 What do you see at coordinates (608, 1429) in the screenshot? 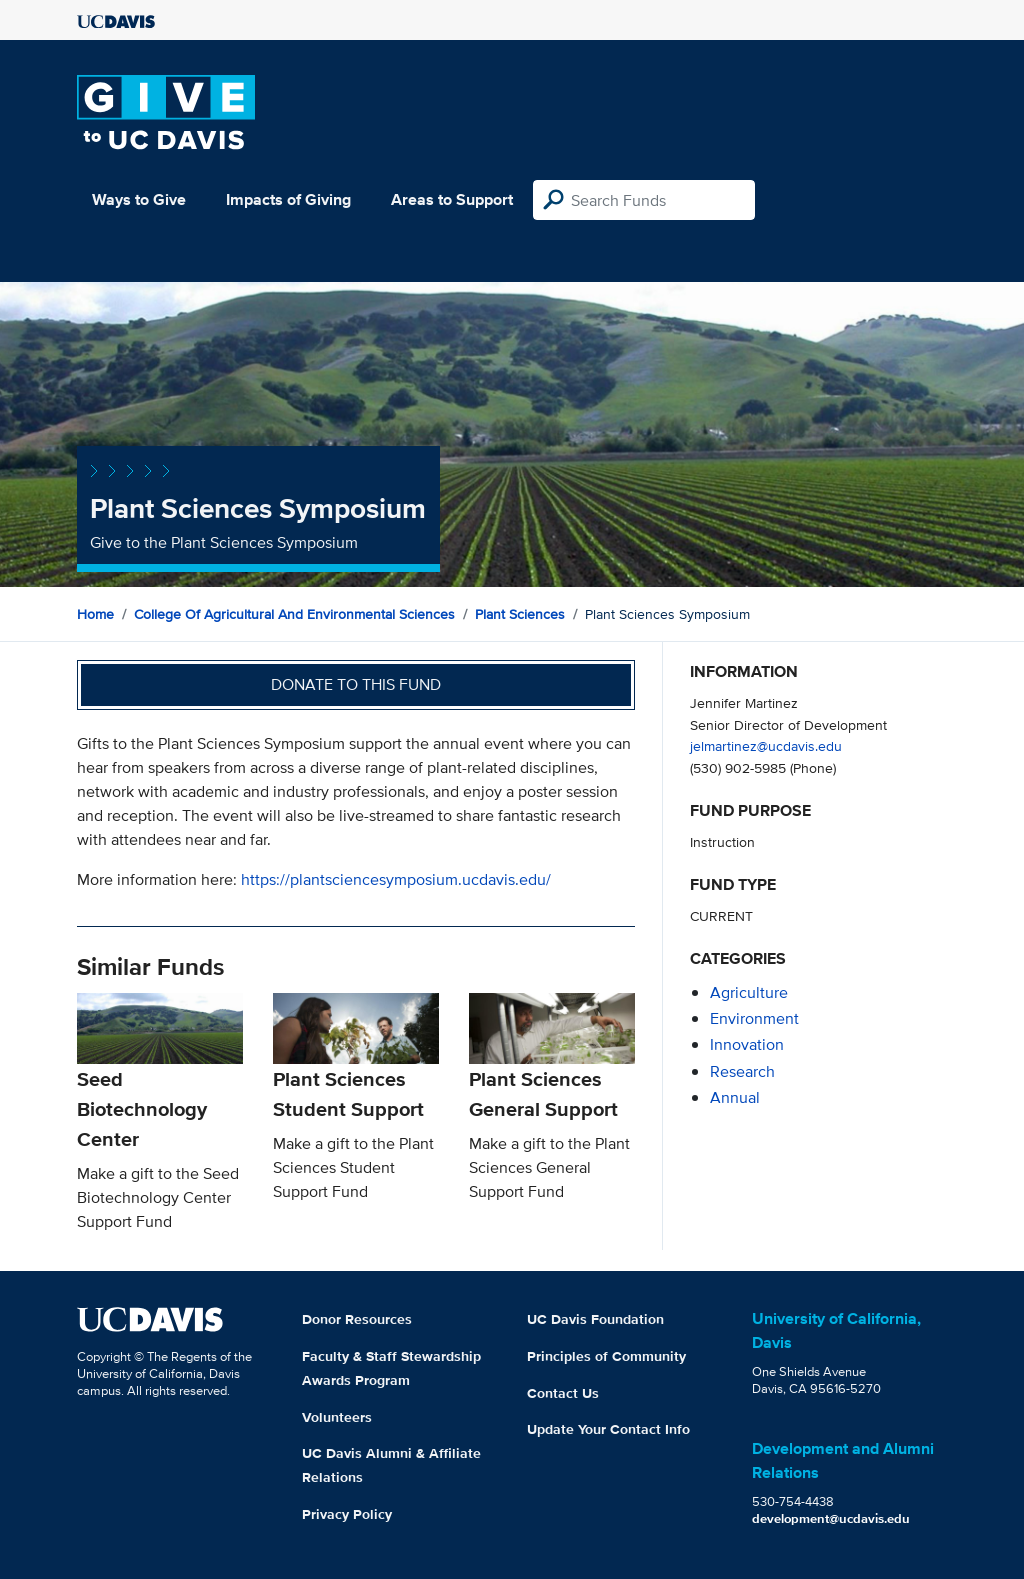
I see `Update Your Contact Info` at bounding box center [608, 1429].